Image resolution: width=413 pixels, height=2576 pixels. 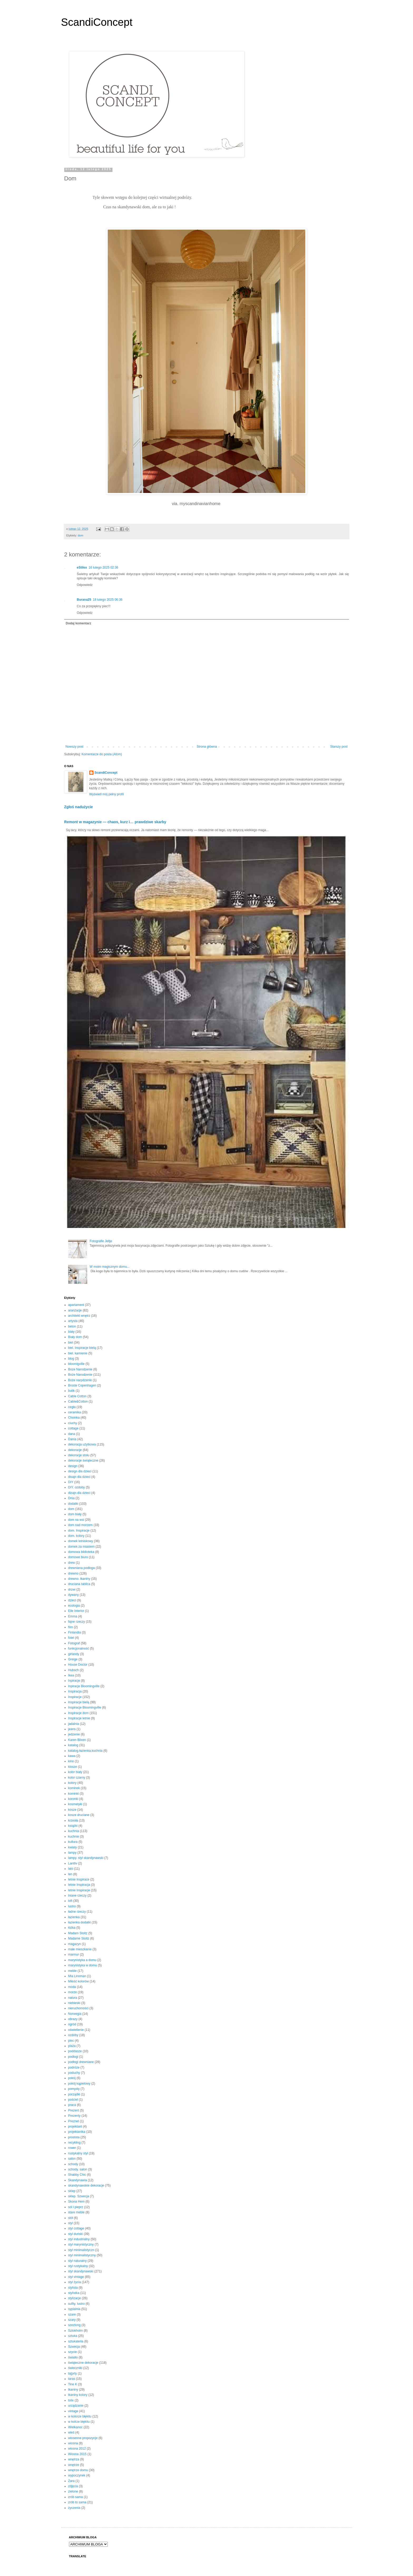 I want to click on wieś, so click(x=71, y=2432).